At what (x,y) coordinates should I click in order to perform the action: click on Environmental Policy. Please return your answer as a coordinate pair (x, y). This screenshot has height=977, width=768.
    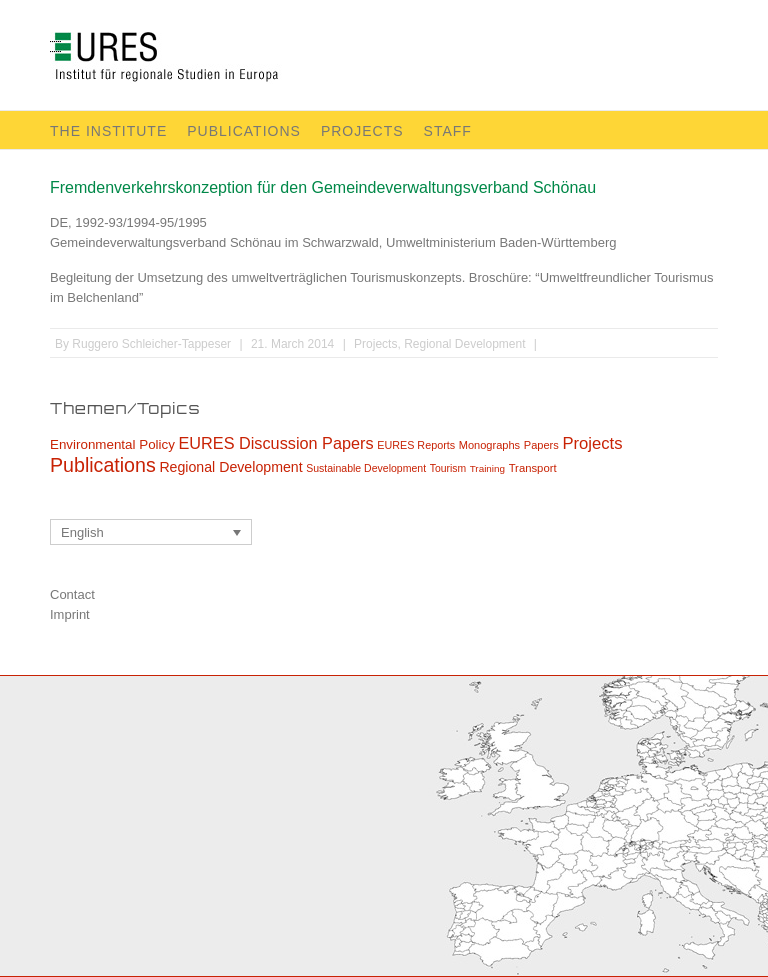
    Looking at the image, I should click on (112, 444).